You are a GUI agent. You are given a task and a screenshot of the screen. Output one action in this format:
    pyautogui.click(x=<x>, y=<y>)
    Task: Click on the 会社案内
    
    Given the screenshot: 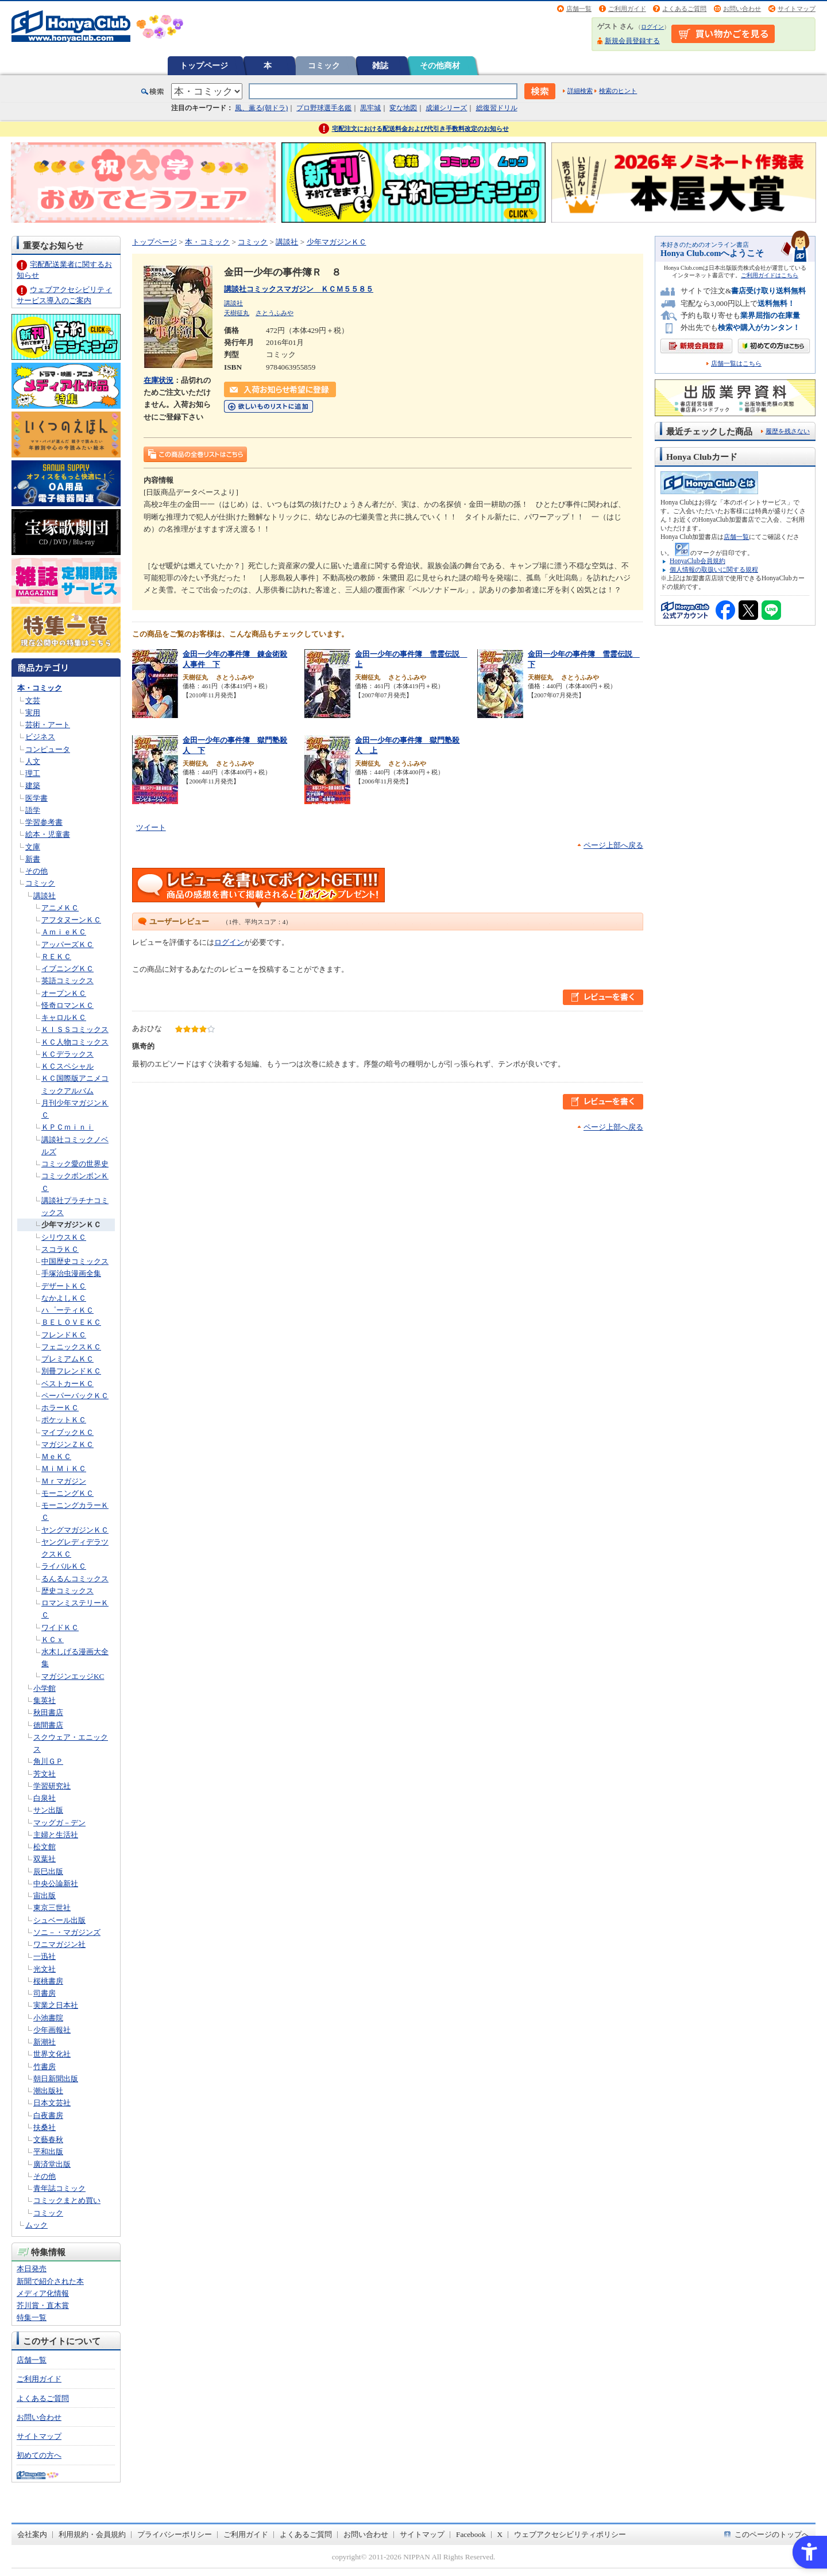 What is the action you would take?
    pyautogui.click(x=32, y=2534)
    